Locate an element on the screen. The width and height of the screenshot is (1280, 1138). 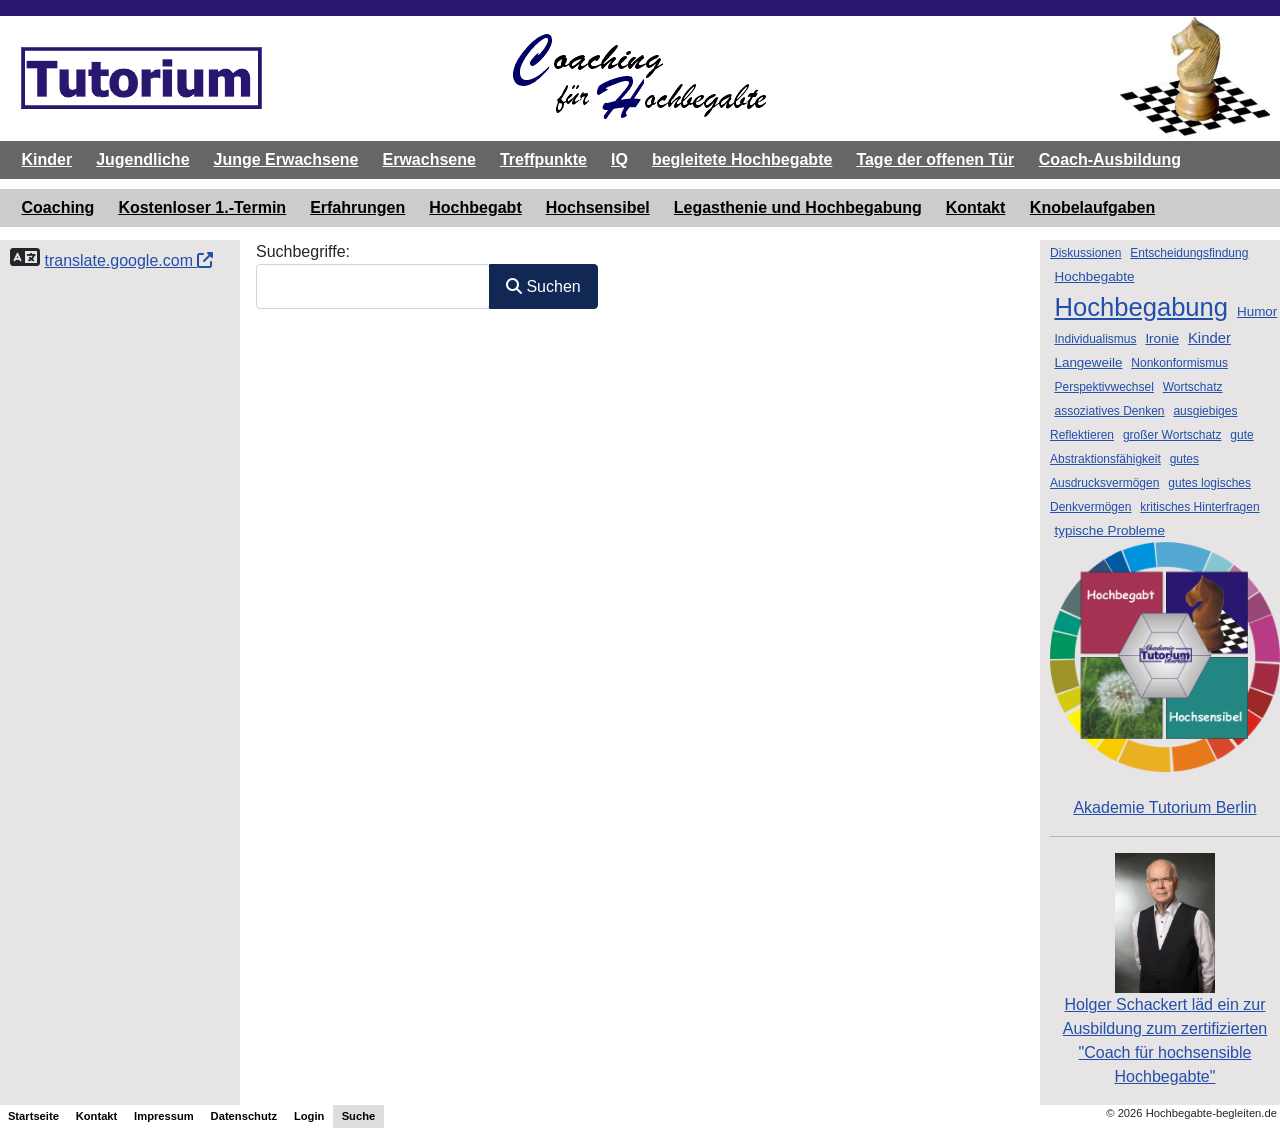
typische Probleme is located at coordinates (1109, 530).